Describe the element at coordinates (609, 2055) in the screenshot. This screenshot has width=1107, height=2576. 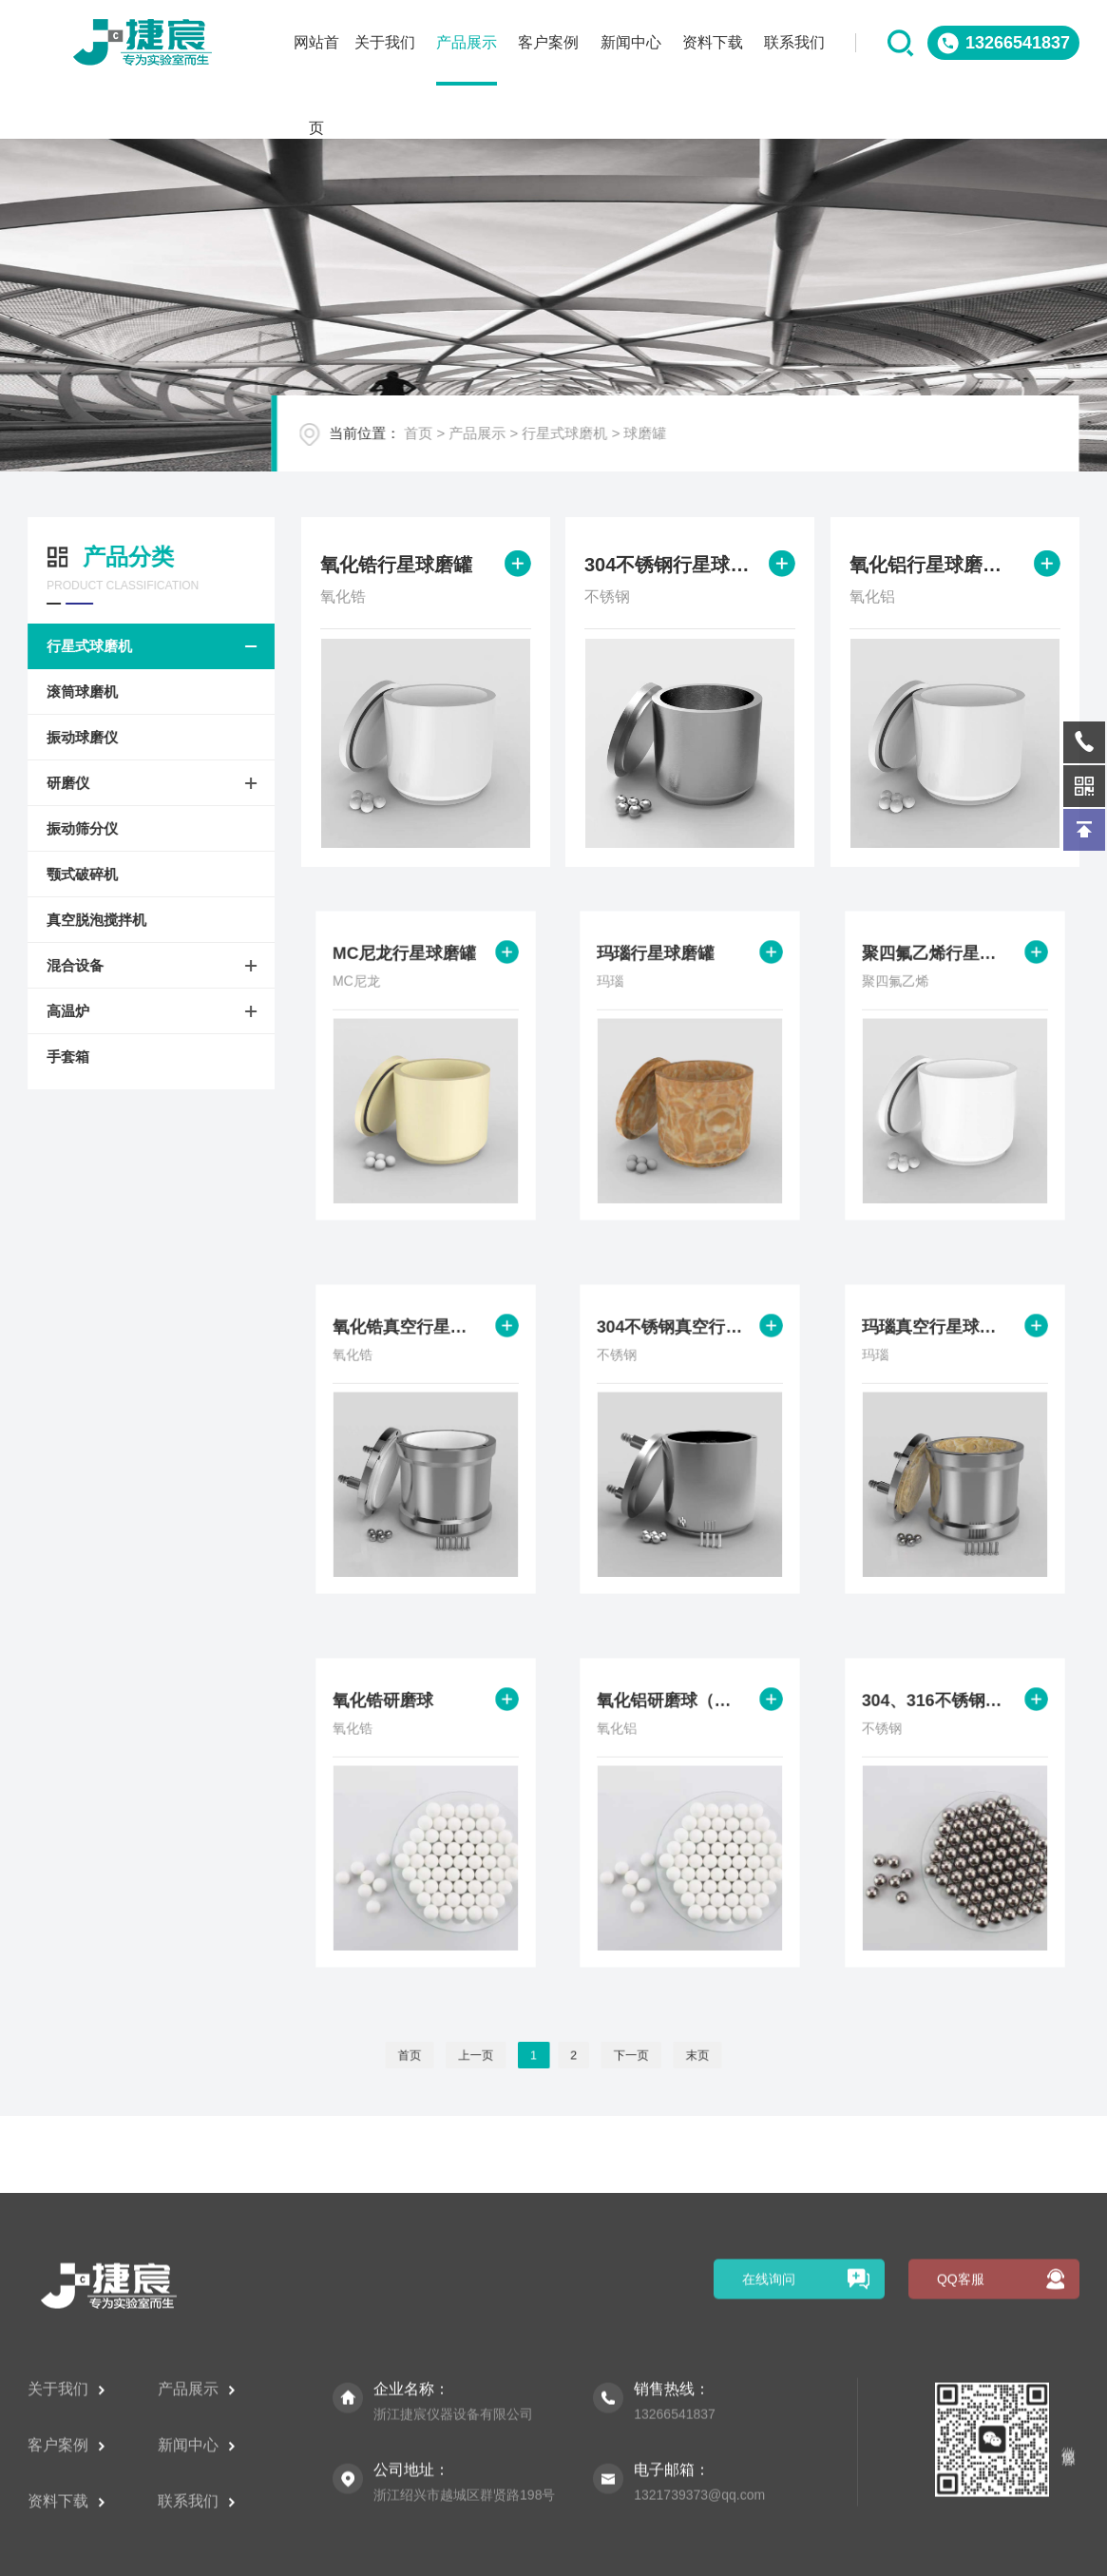
I see `下一页` at that location.